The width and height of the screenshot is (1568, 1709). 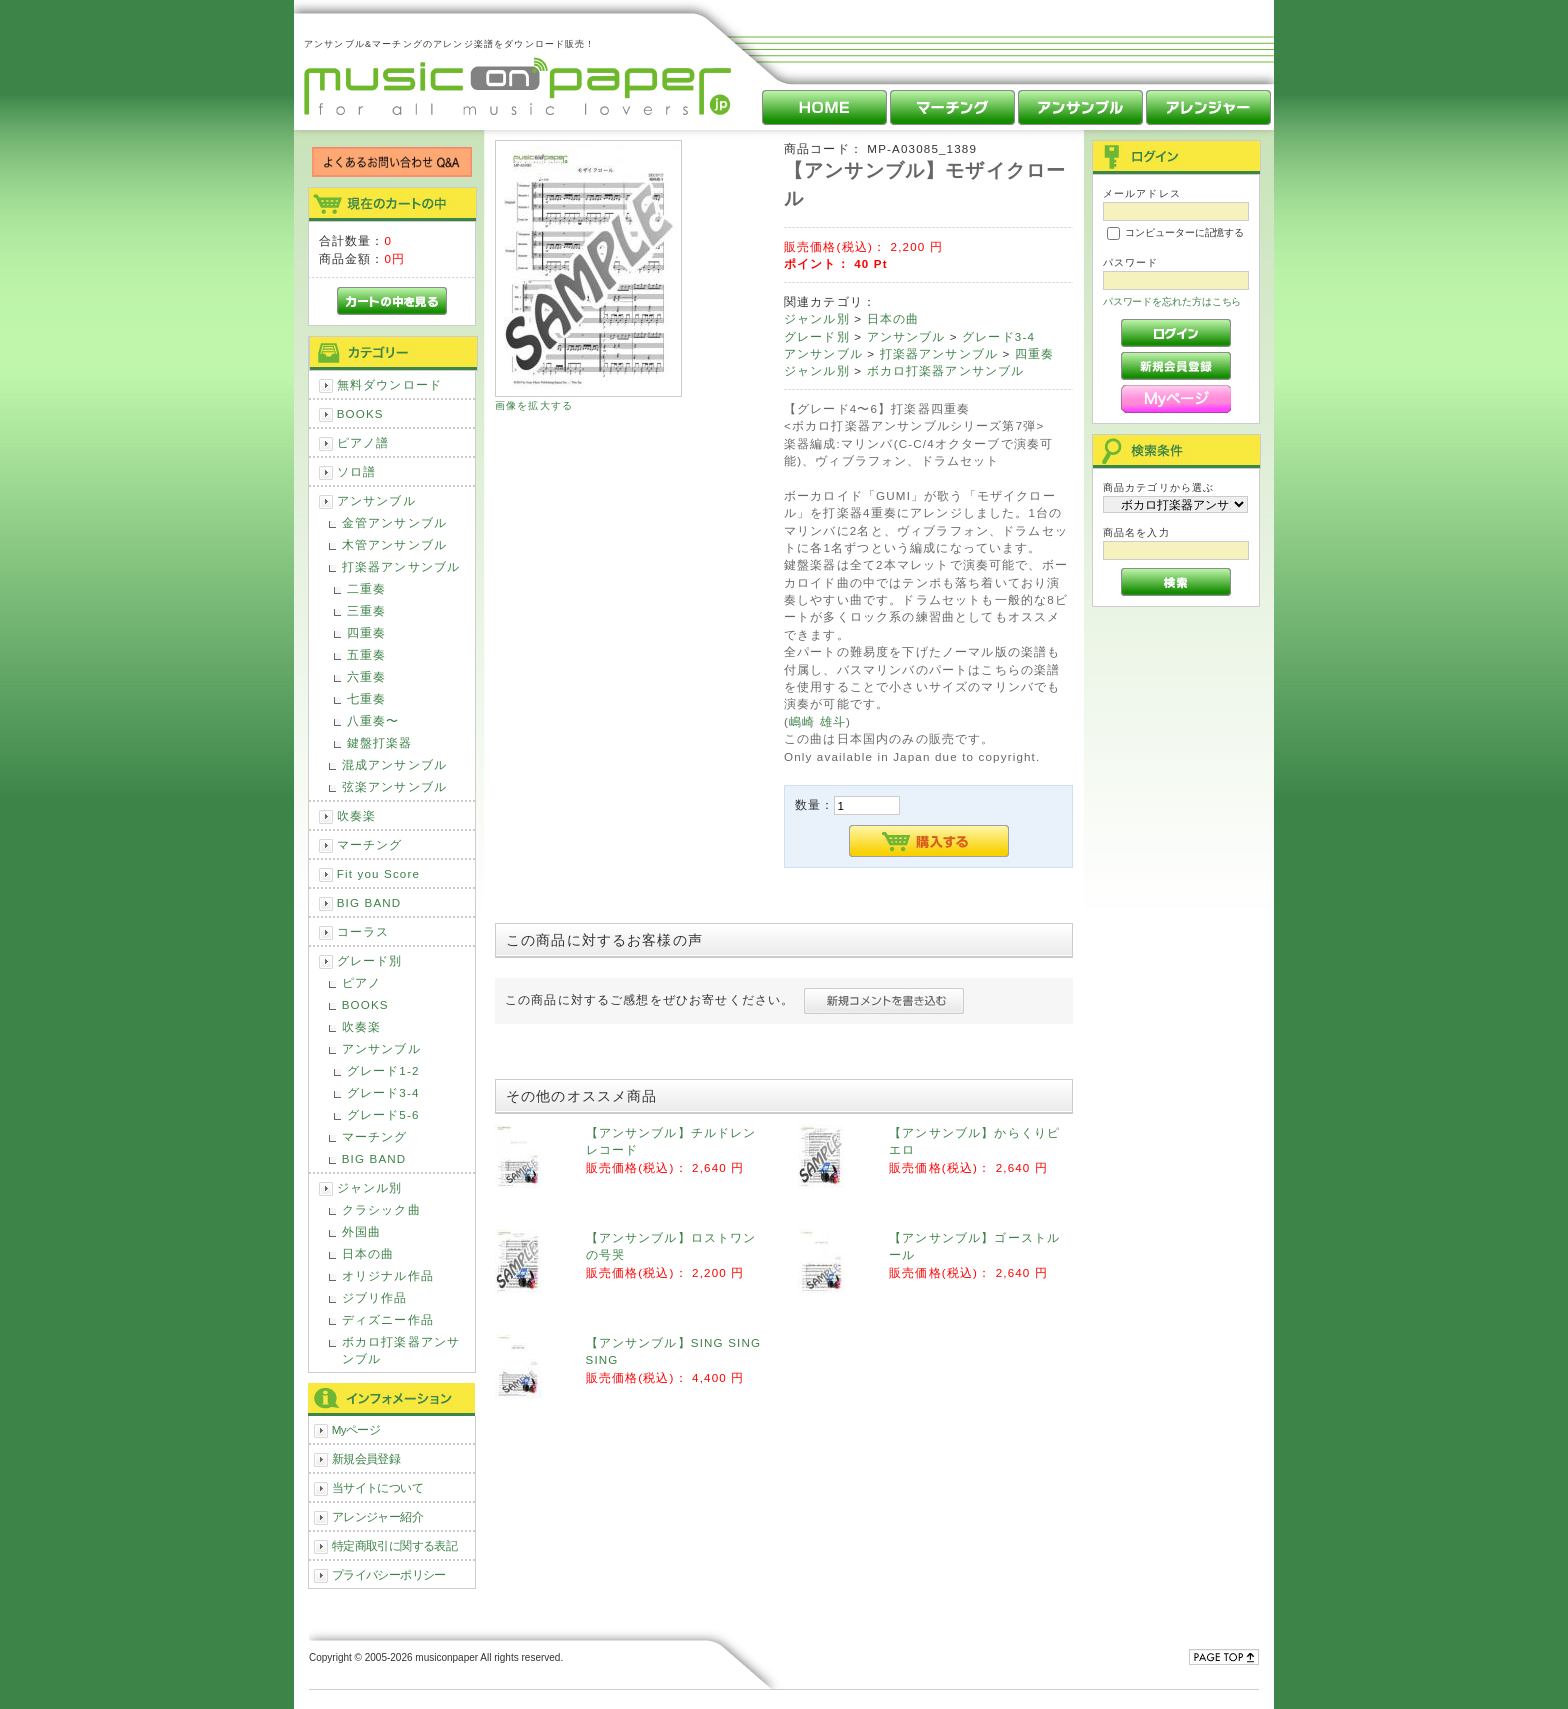 What do you see at coordinates (394, 544) in the screenshot?
I see `木管アンサンブル` at bounding box center [394, 544].